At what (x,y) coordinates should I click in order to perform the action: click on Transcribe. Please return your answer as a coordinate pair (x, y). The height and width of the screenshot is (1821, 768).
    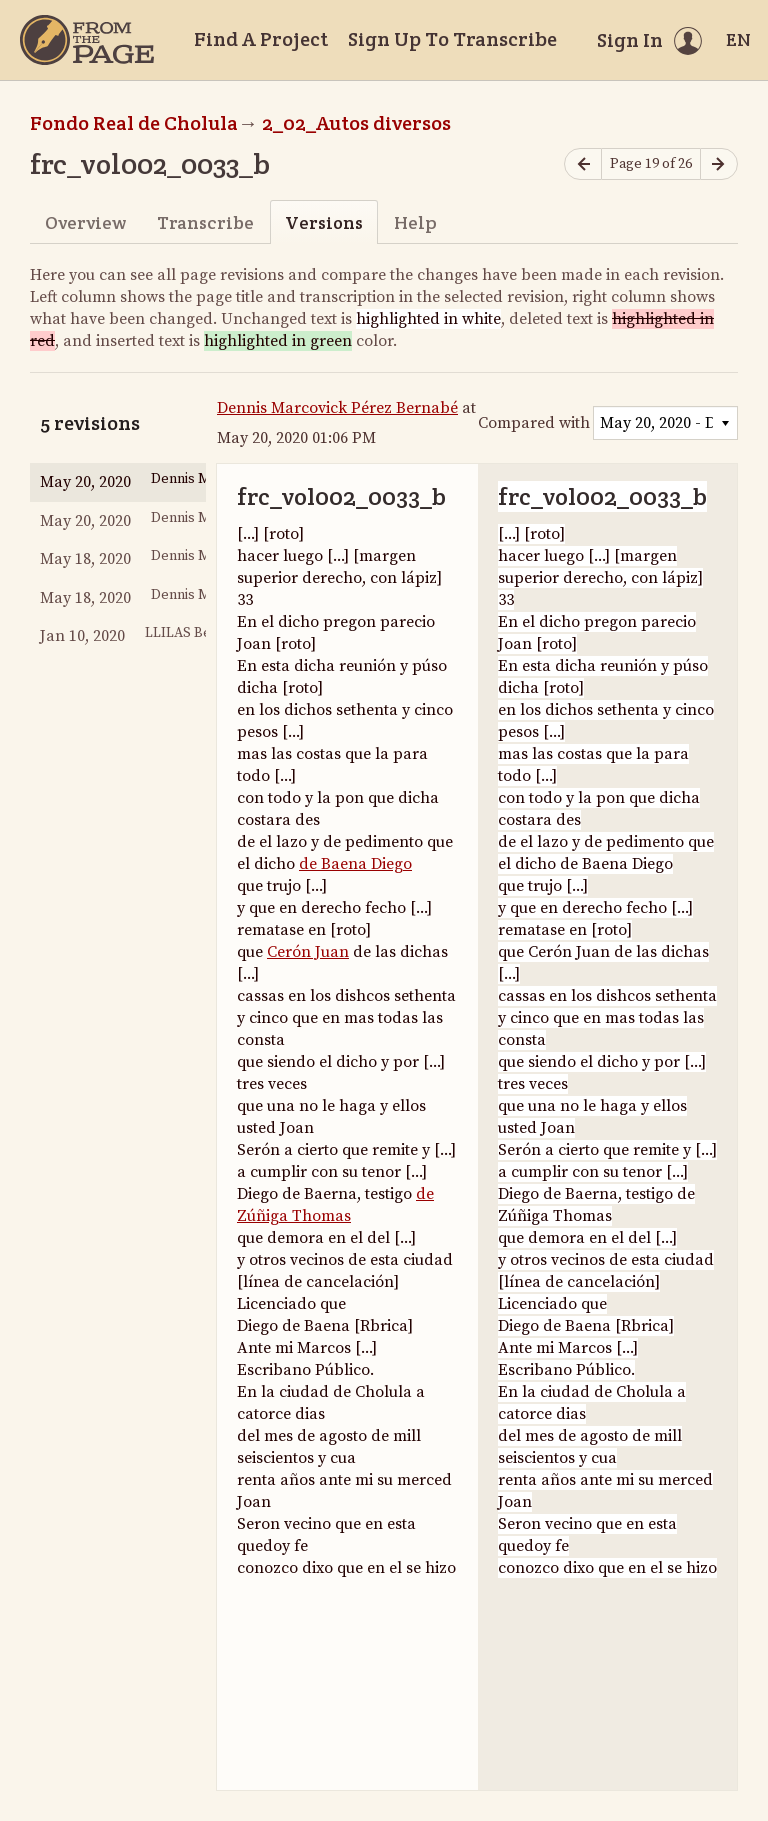
    Looking at the image, I should click on (205, 222).